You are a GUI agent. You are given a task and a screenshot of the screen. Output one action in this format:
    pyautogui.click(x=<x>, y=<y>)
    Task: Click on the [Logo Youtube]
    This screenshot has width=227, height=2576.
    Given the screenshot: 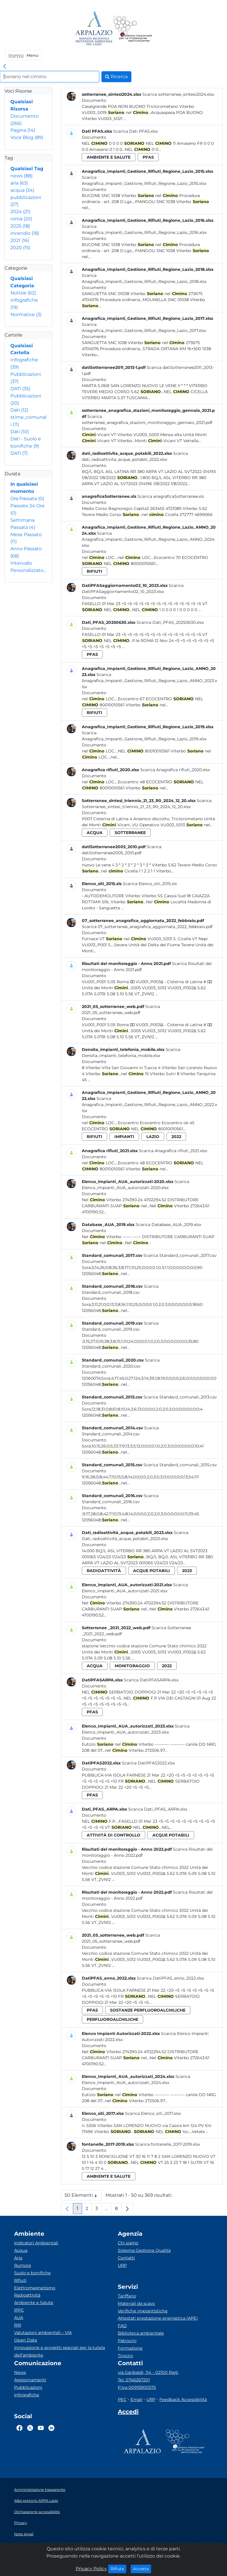 What is the action you would take?
    pyautogui.click(x=40, y=2428)
    